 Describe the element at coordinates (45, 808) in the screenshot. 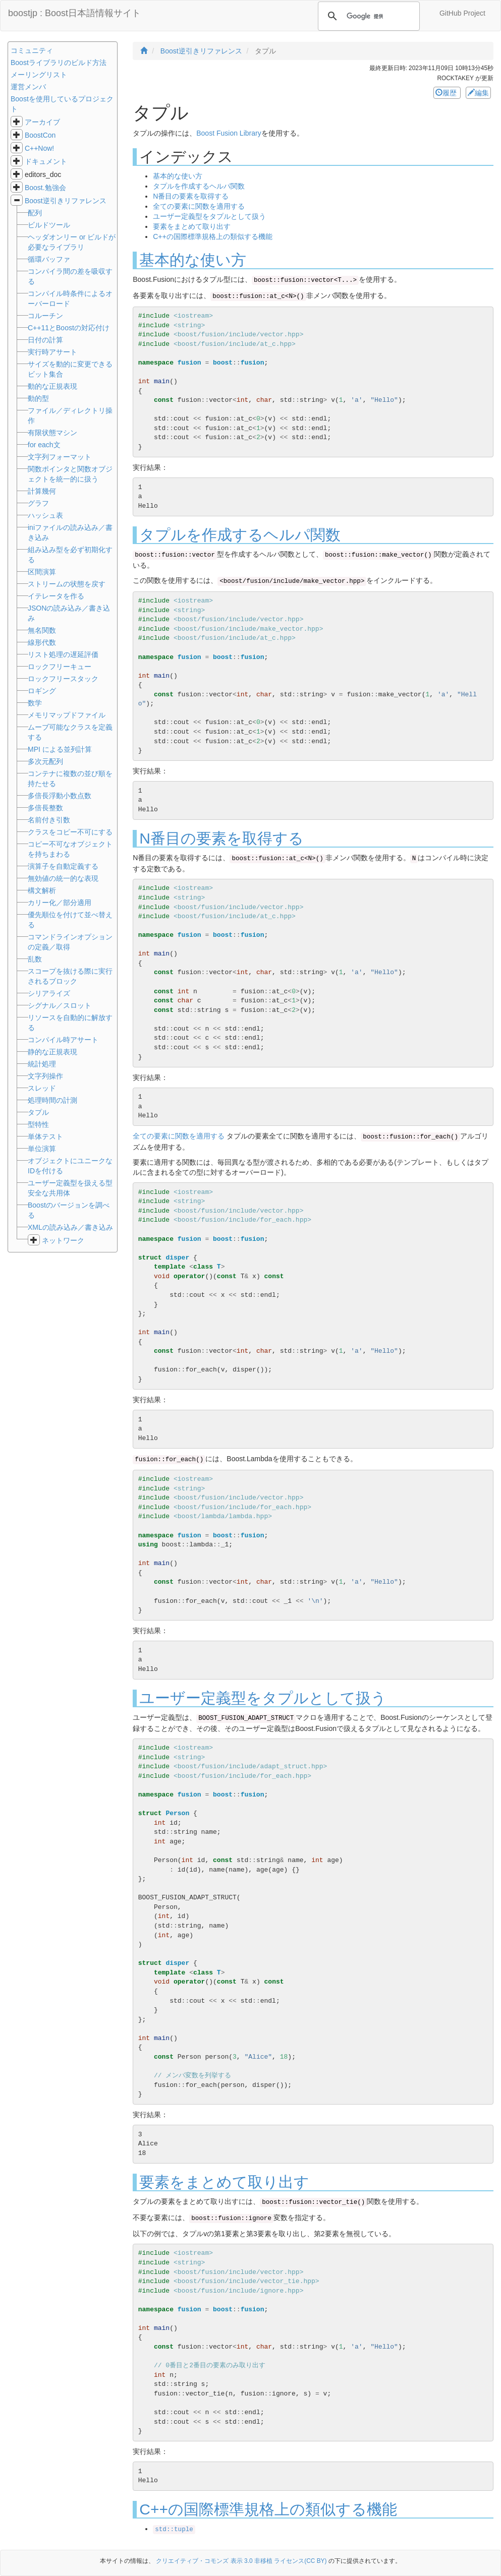

I see `多倍長整数` at that location.